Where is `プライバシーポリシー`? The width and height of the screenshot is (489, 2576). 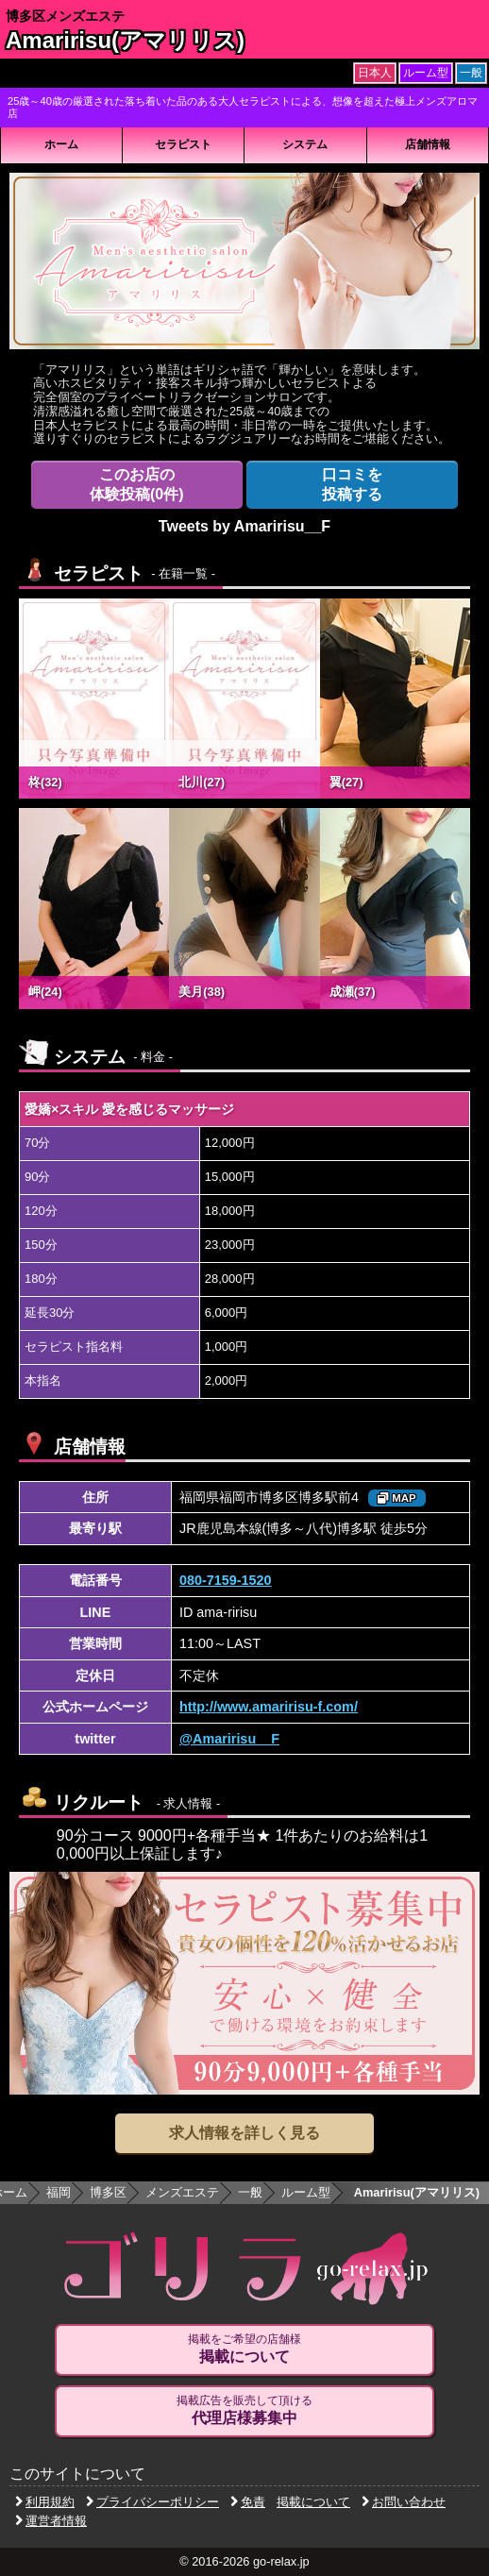
プライバシーポリシー is located at coordinates (152, 2502).